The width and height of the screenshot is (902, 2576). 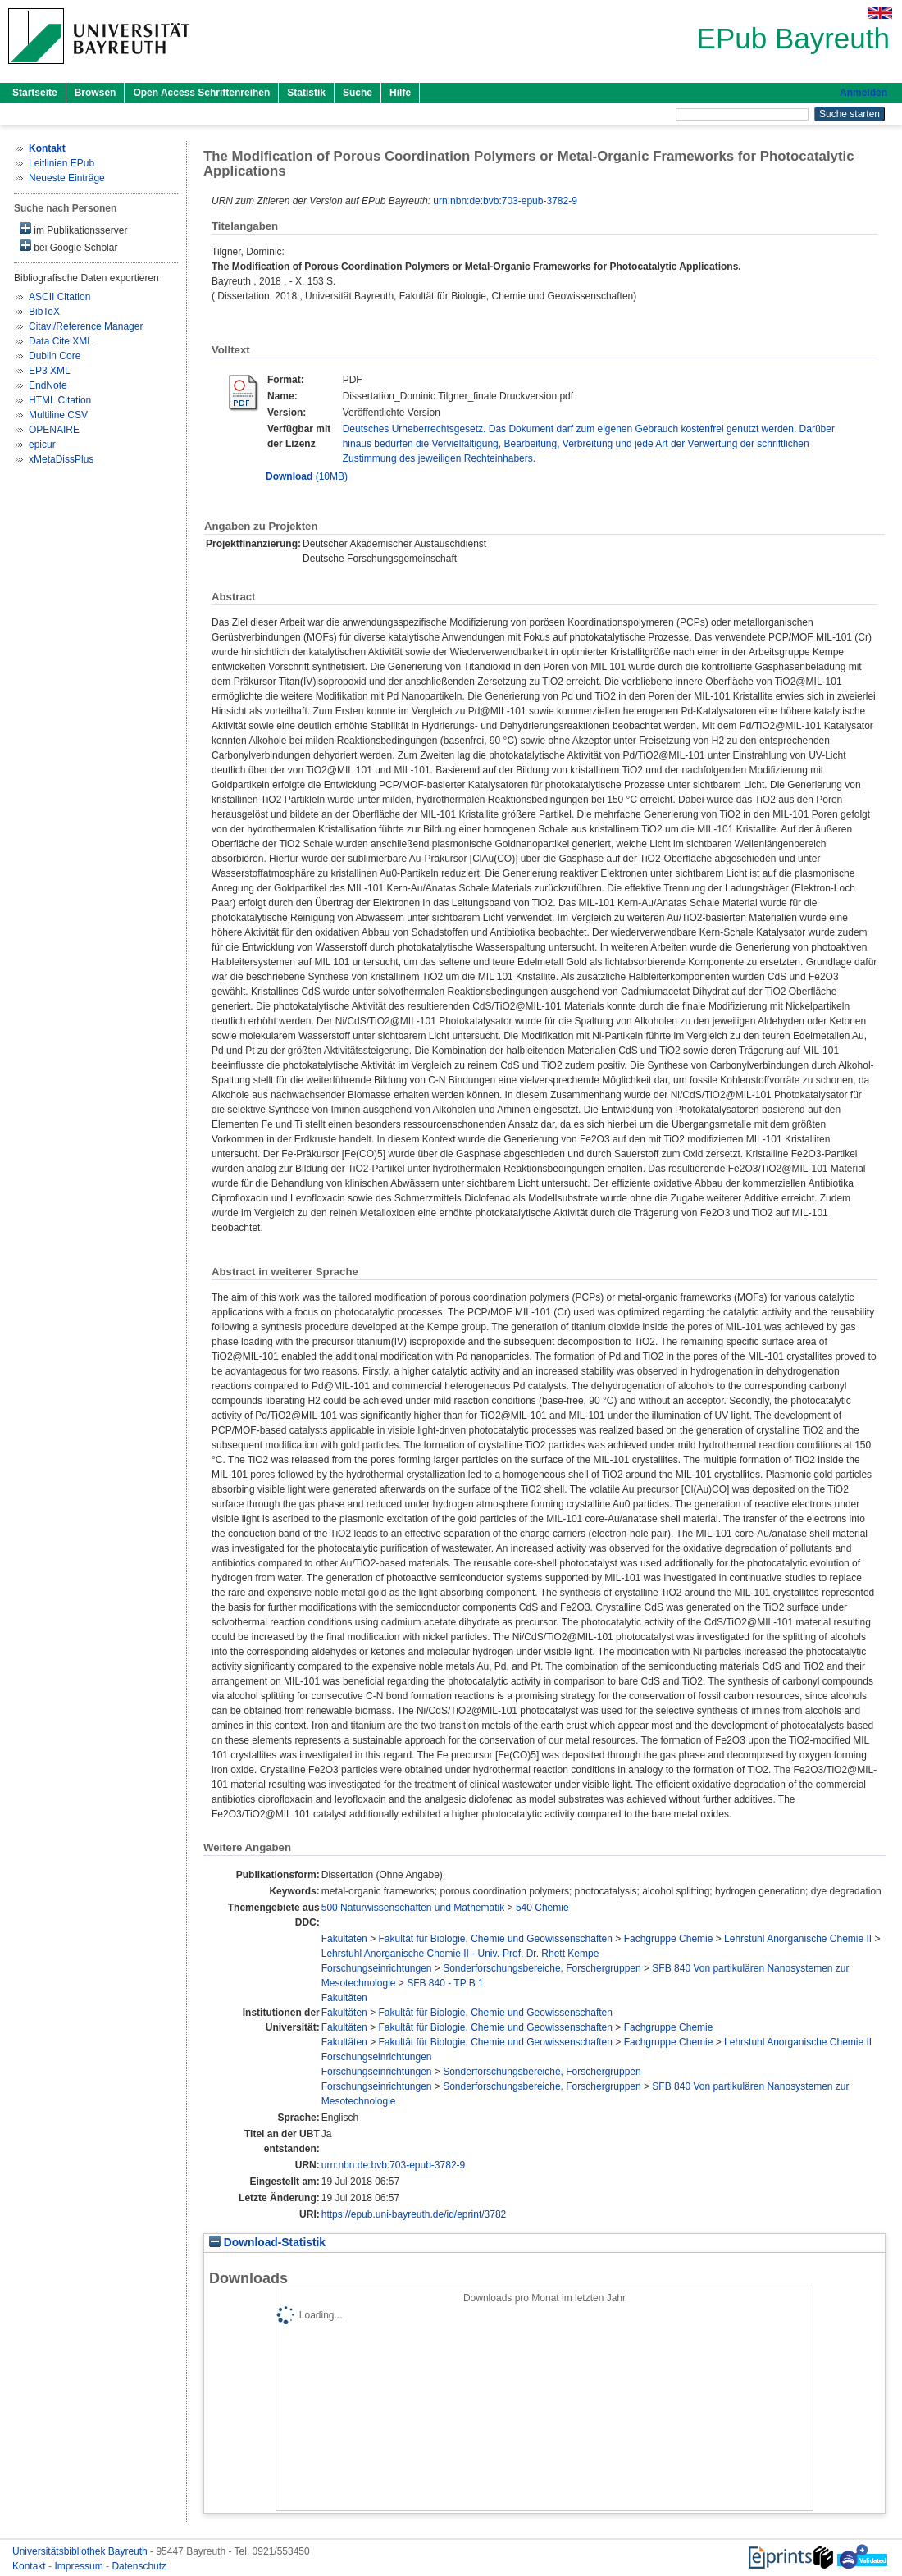 I want to click on Hilfe, so click(x=400, y=92).